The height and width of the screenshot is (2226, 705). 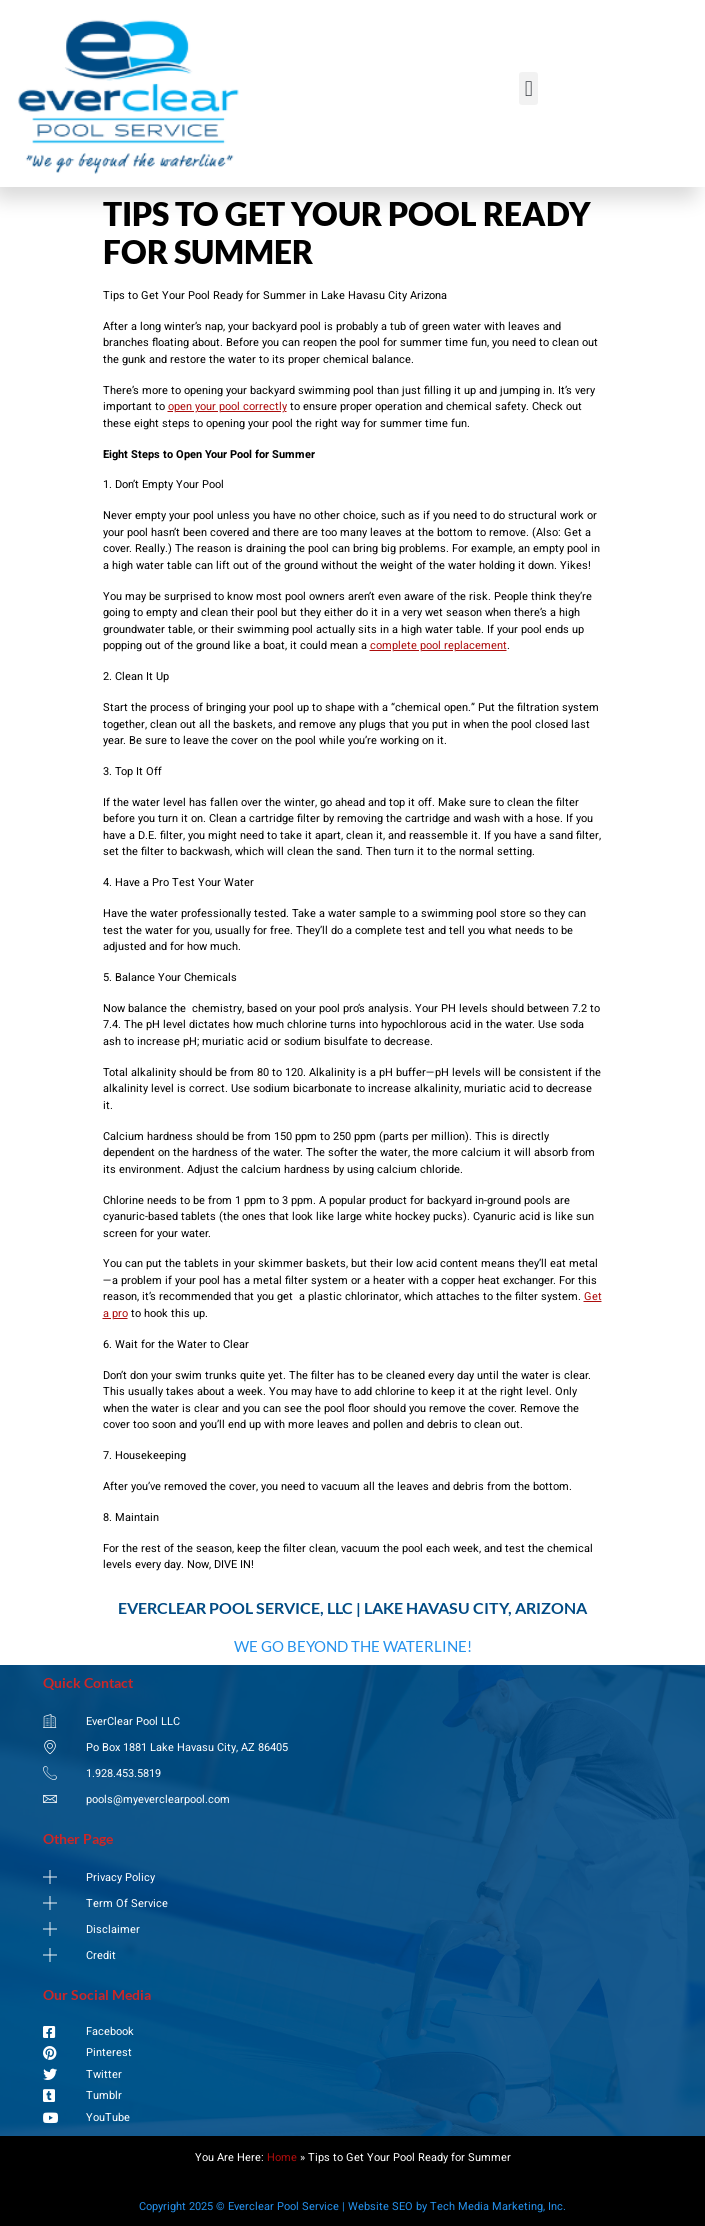 I want to click on complete pool replacement, so click(x=438, y=645).